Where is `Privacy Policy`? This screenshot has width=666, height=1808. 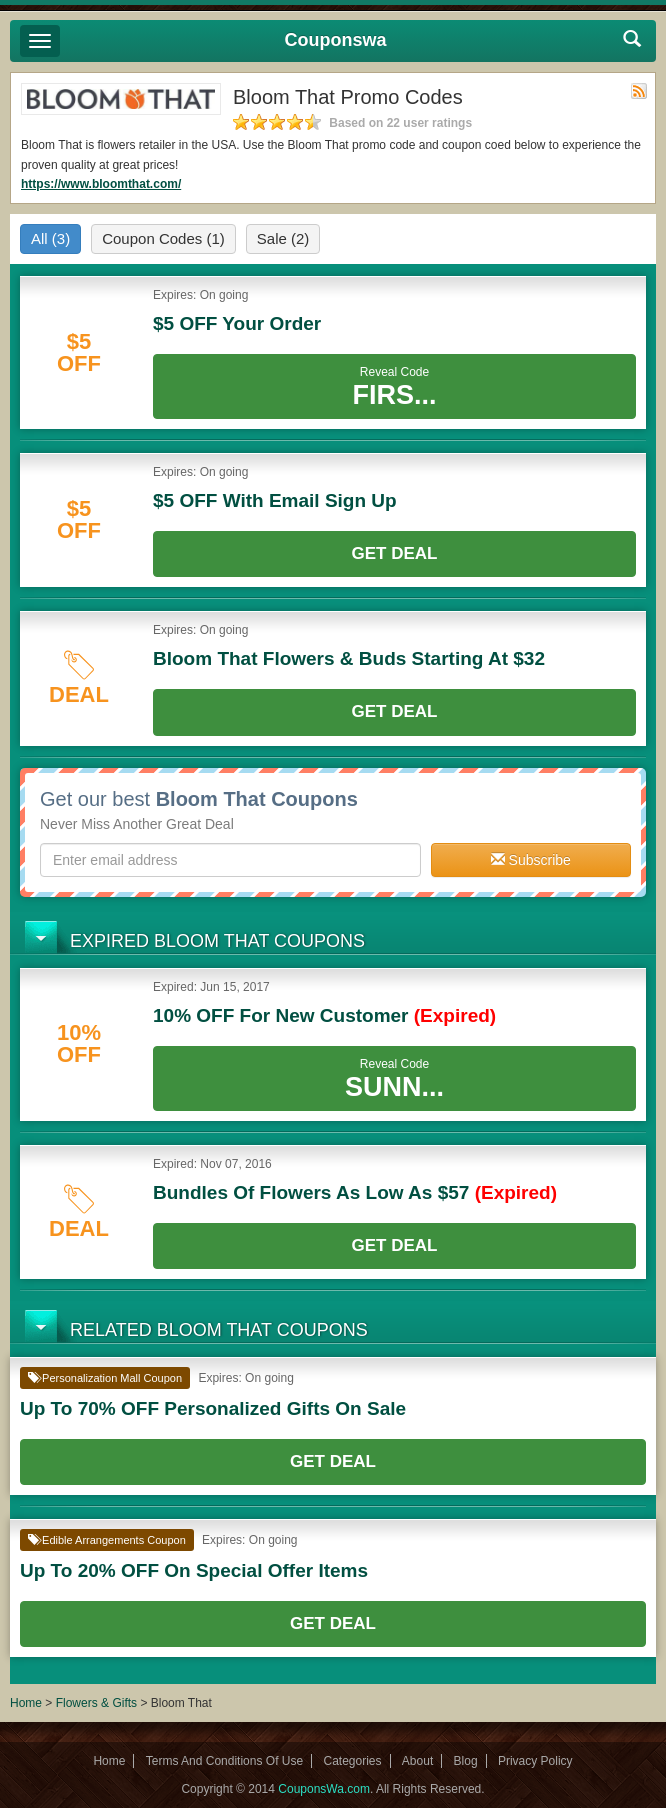
Privacy Policy is located at coordinates (535, 1761).